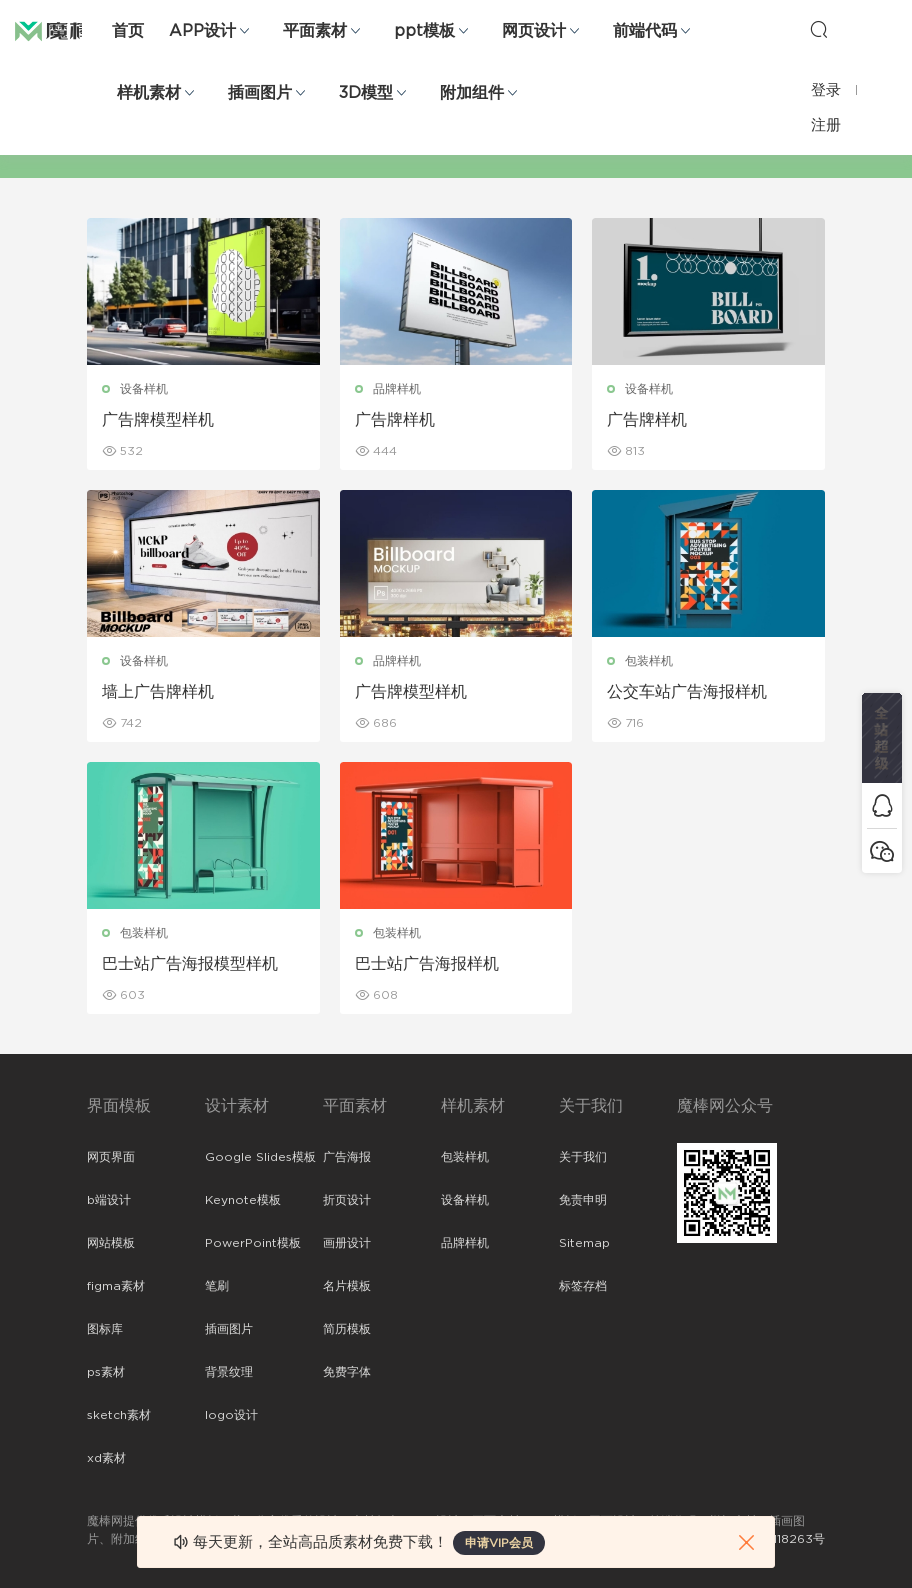  Describe the element at coordinates (158, 692) in the screenshot. I see `墙上广告牌样机` at that location.